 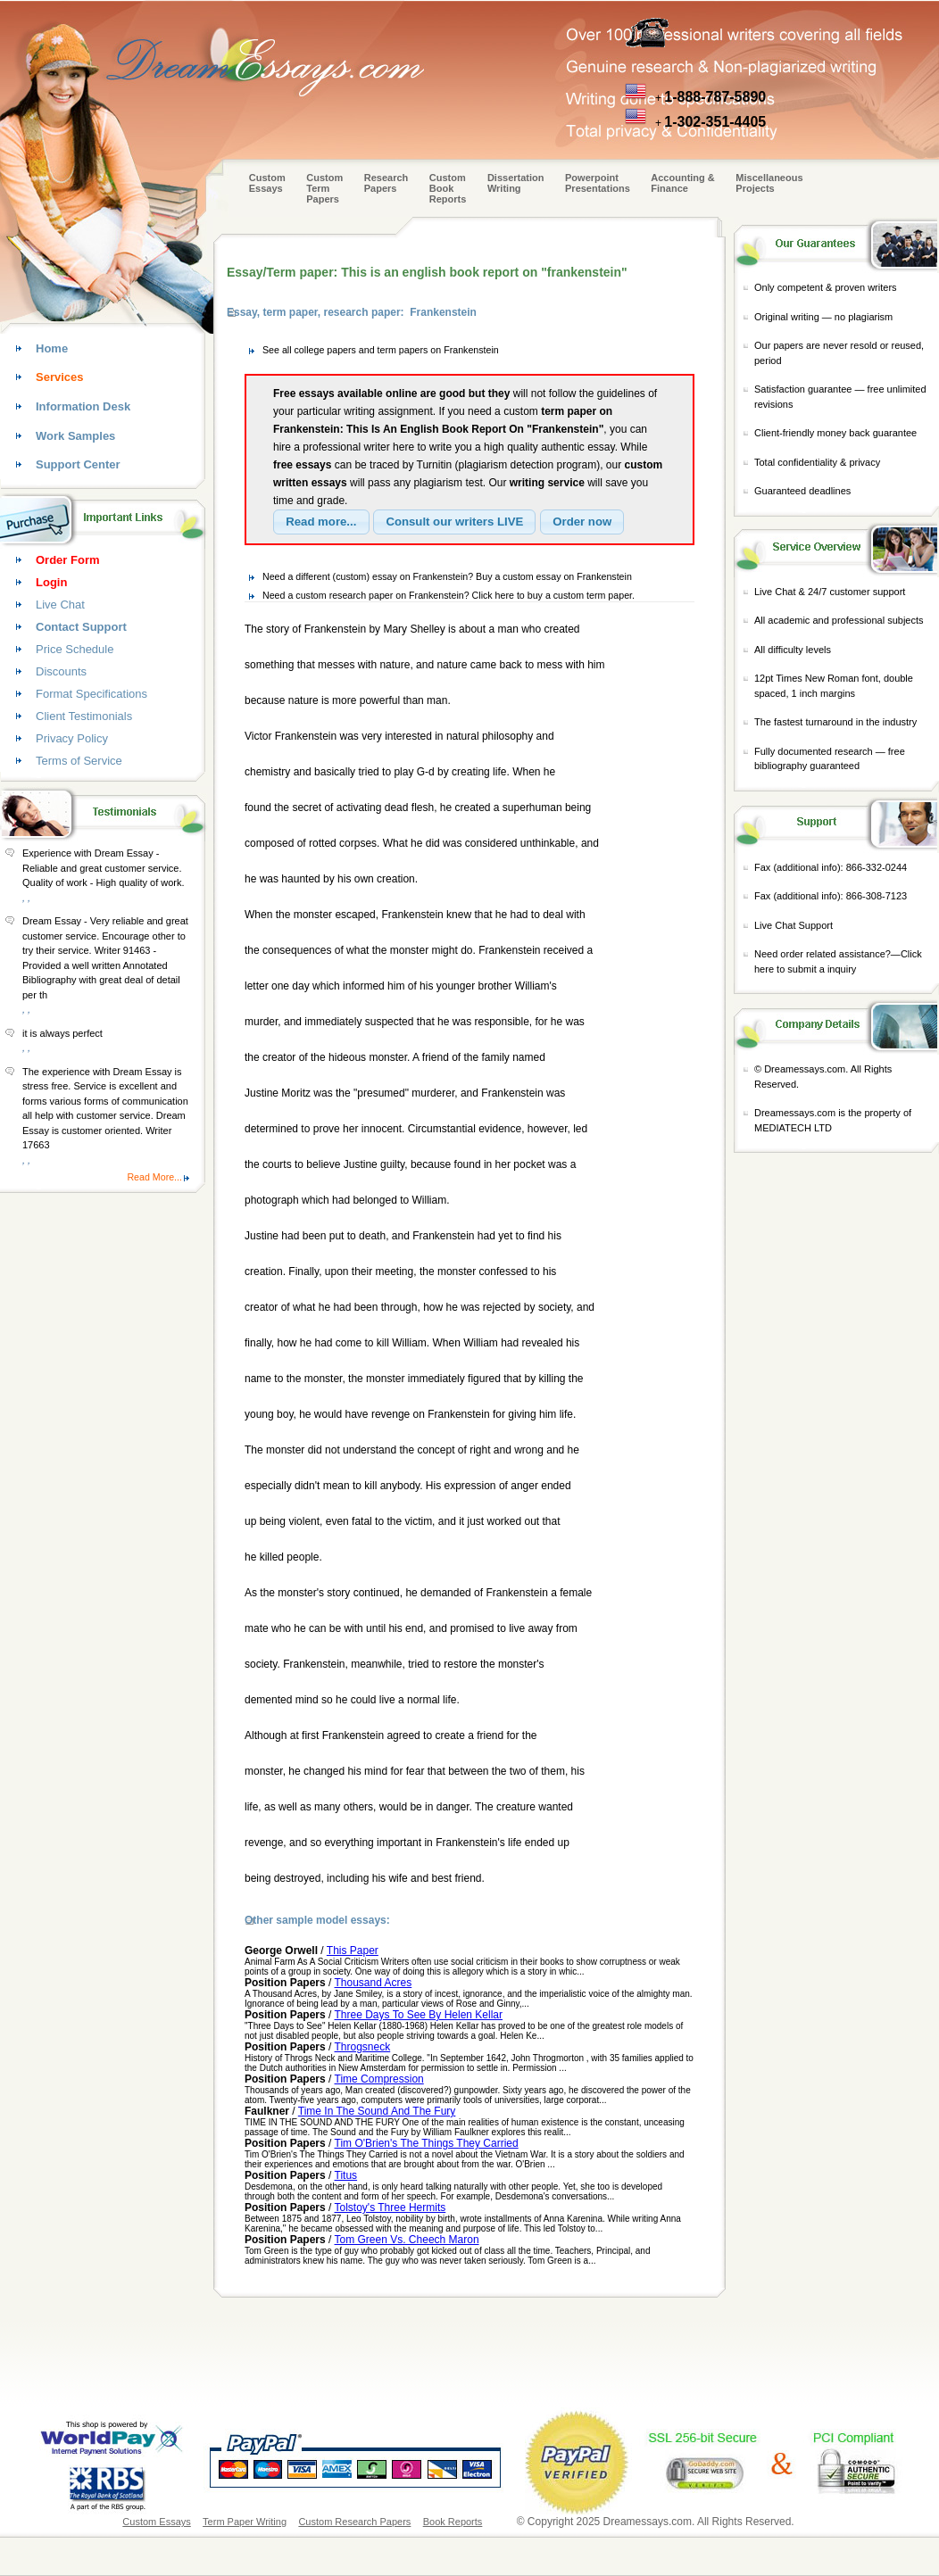 I want to click on Tom Green Vs. Cheech Maron, so click(x=407, y=2239).